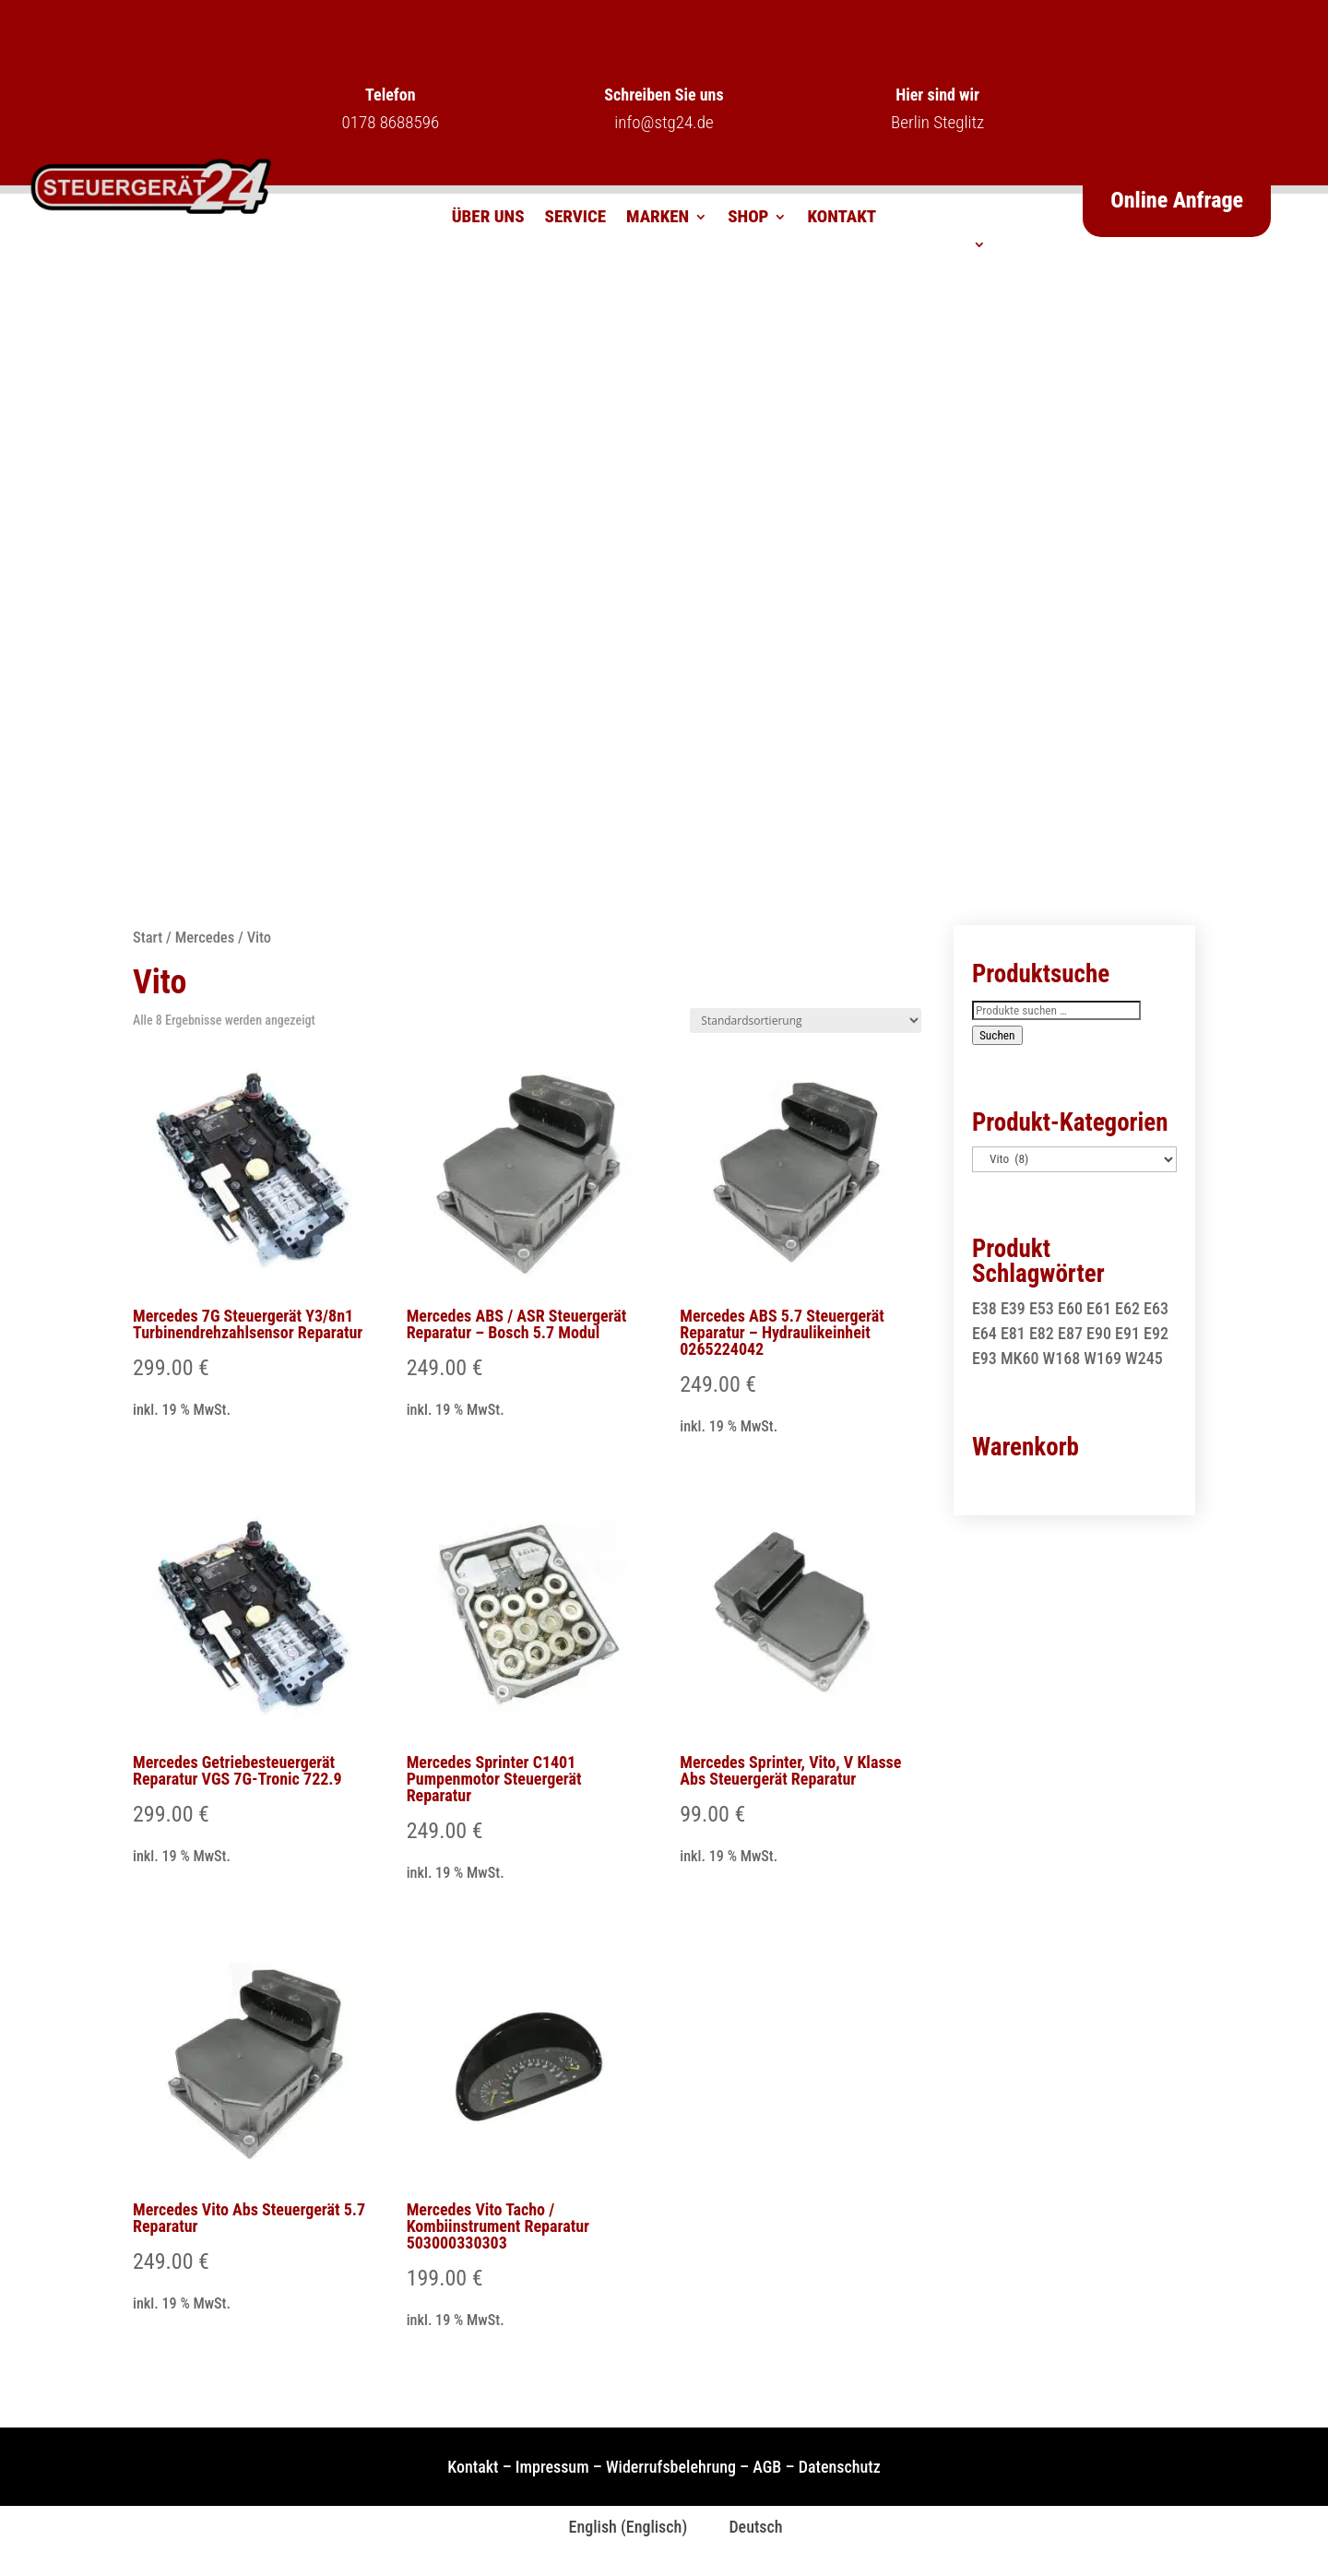 The width and height of the screenshot is (1328, 2576). What do you see at coordinates (1070, 1333) in the screenshot?
I see `E87 [E87 (1 Produkt)]` at bounding box center [1070, 1333].